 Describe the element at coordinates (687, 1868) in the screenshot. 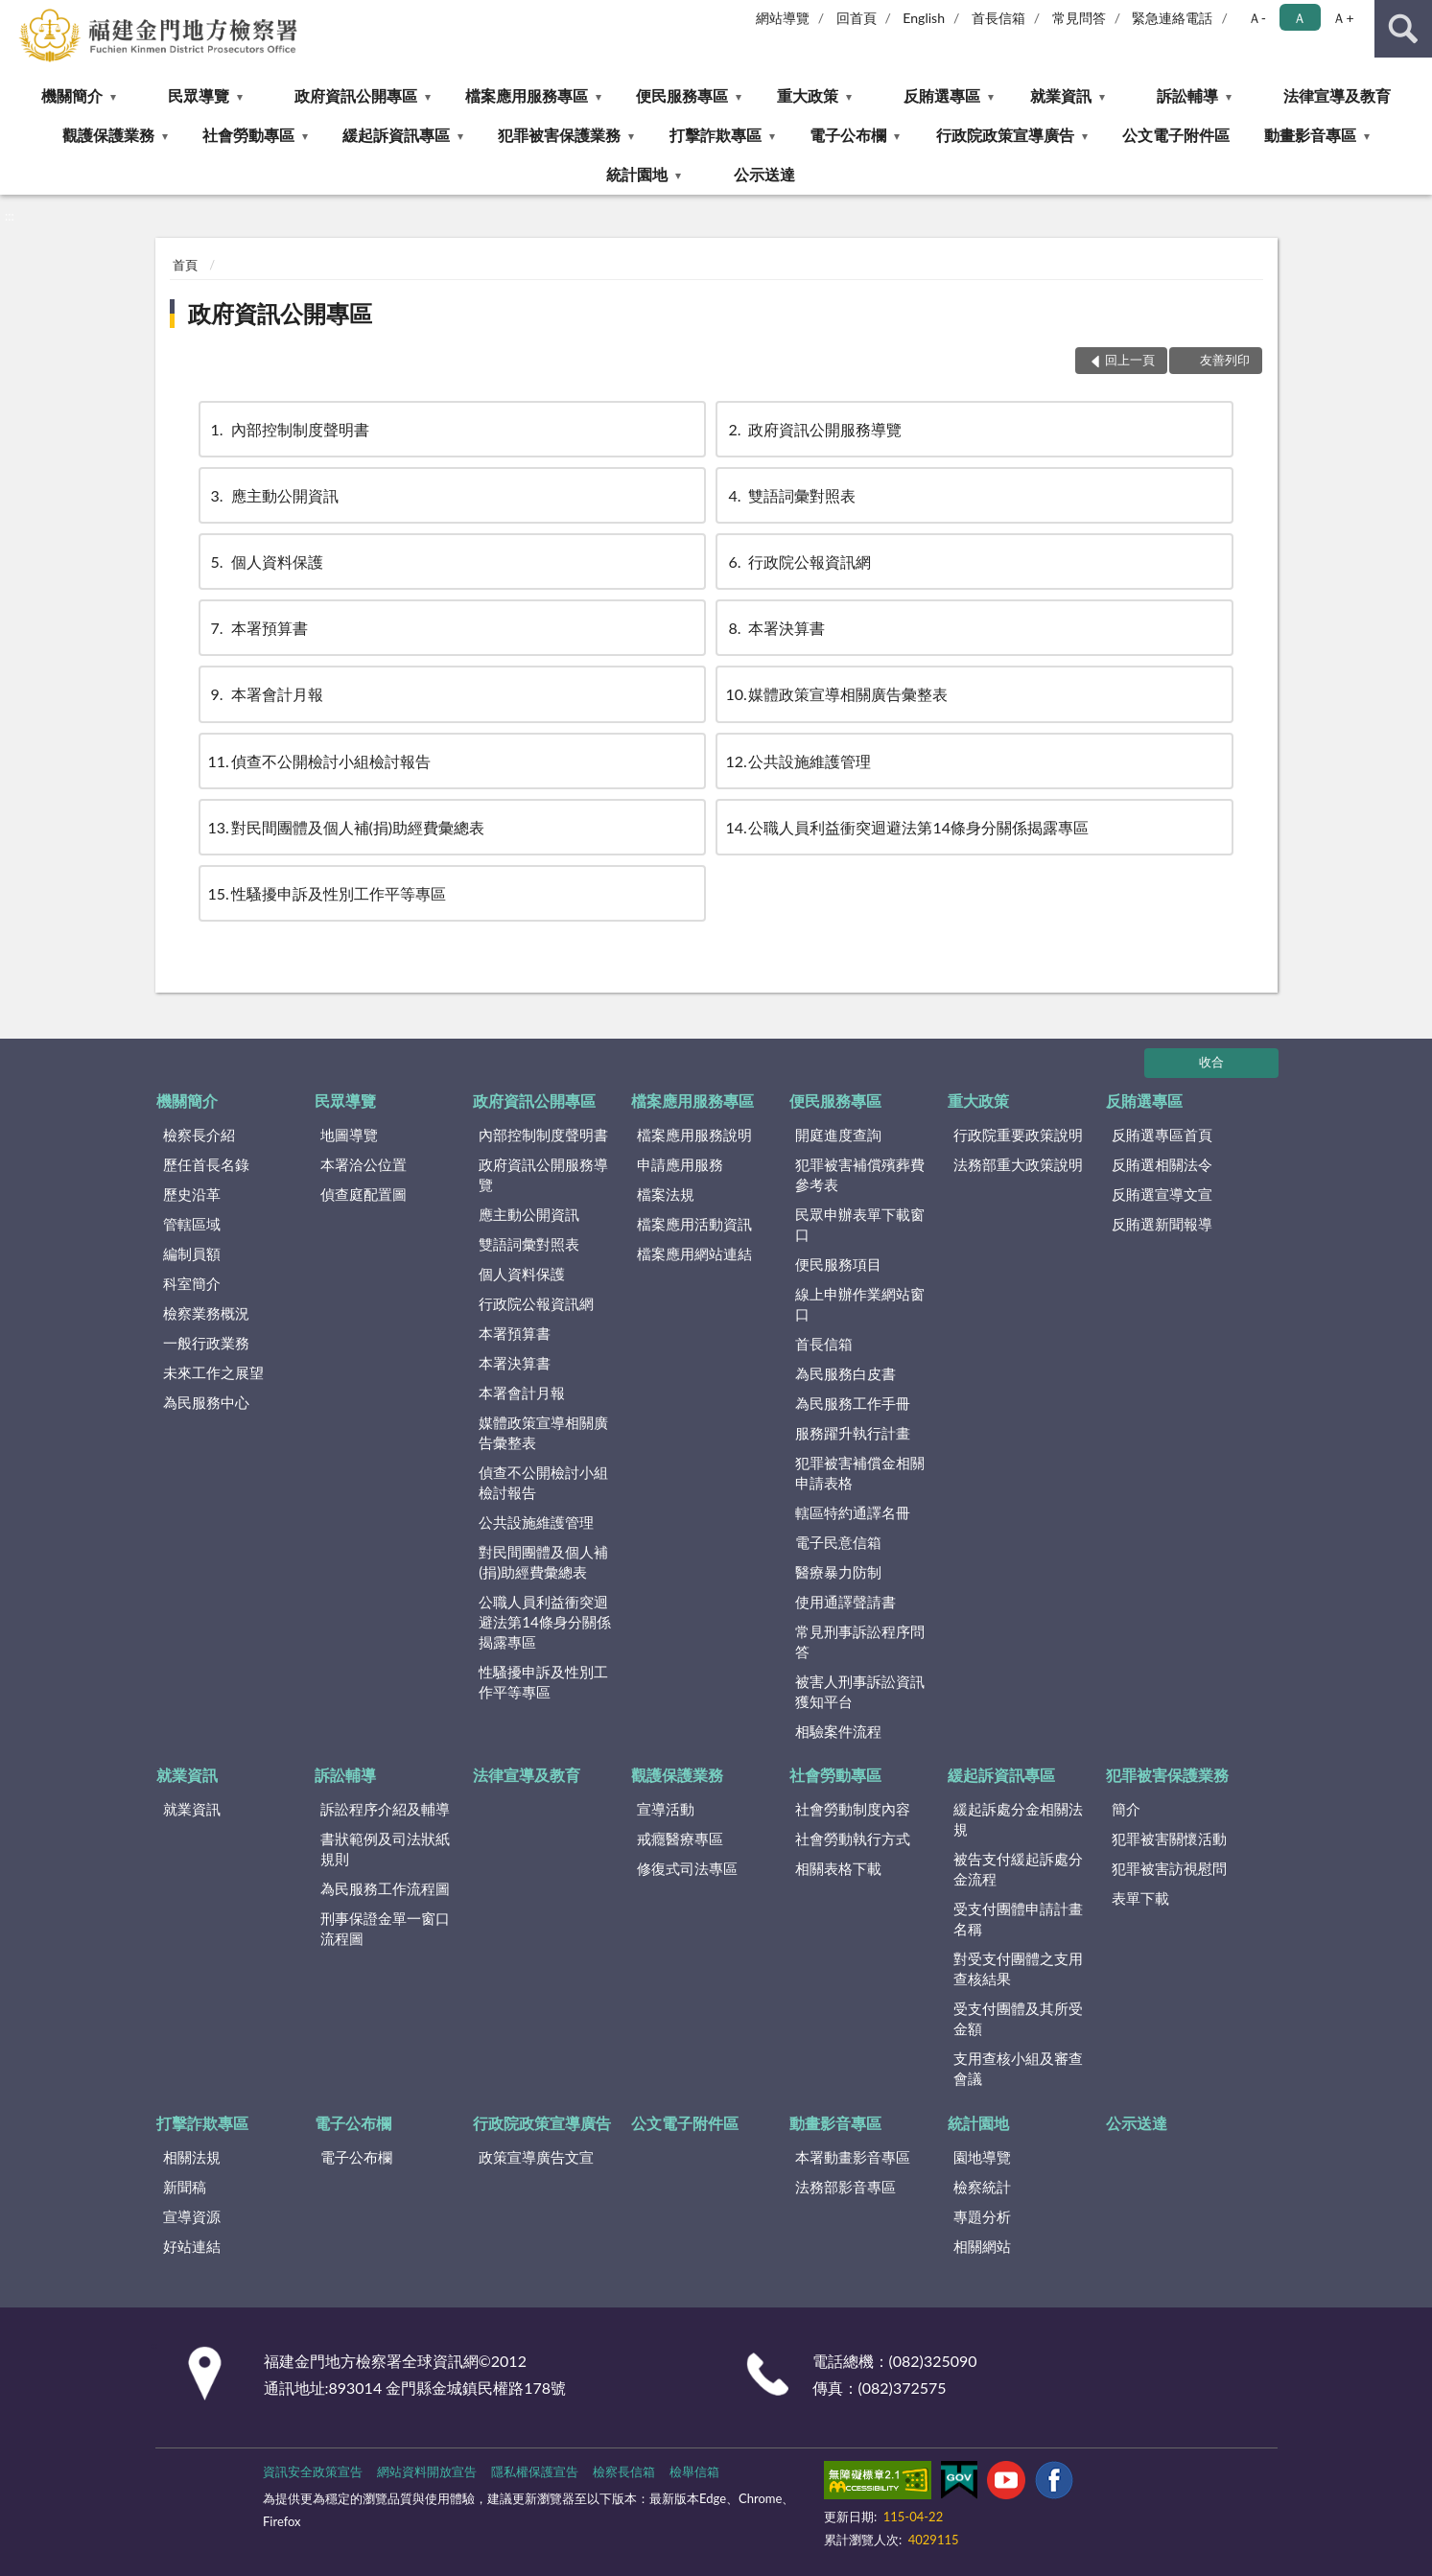

I see `修復式司法專區` at that location.